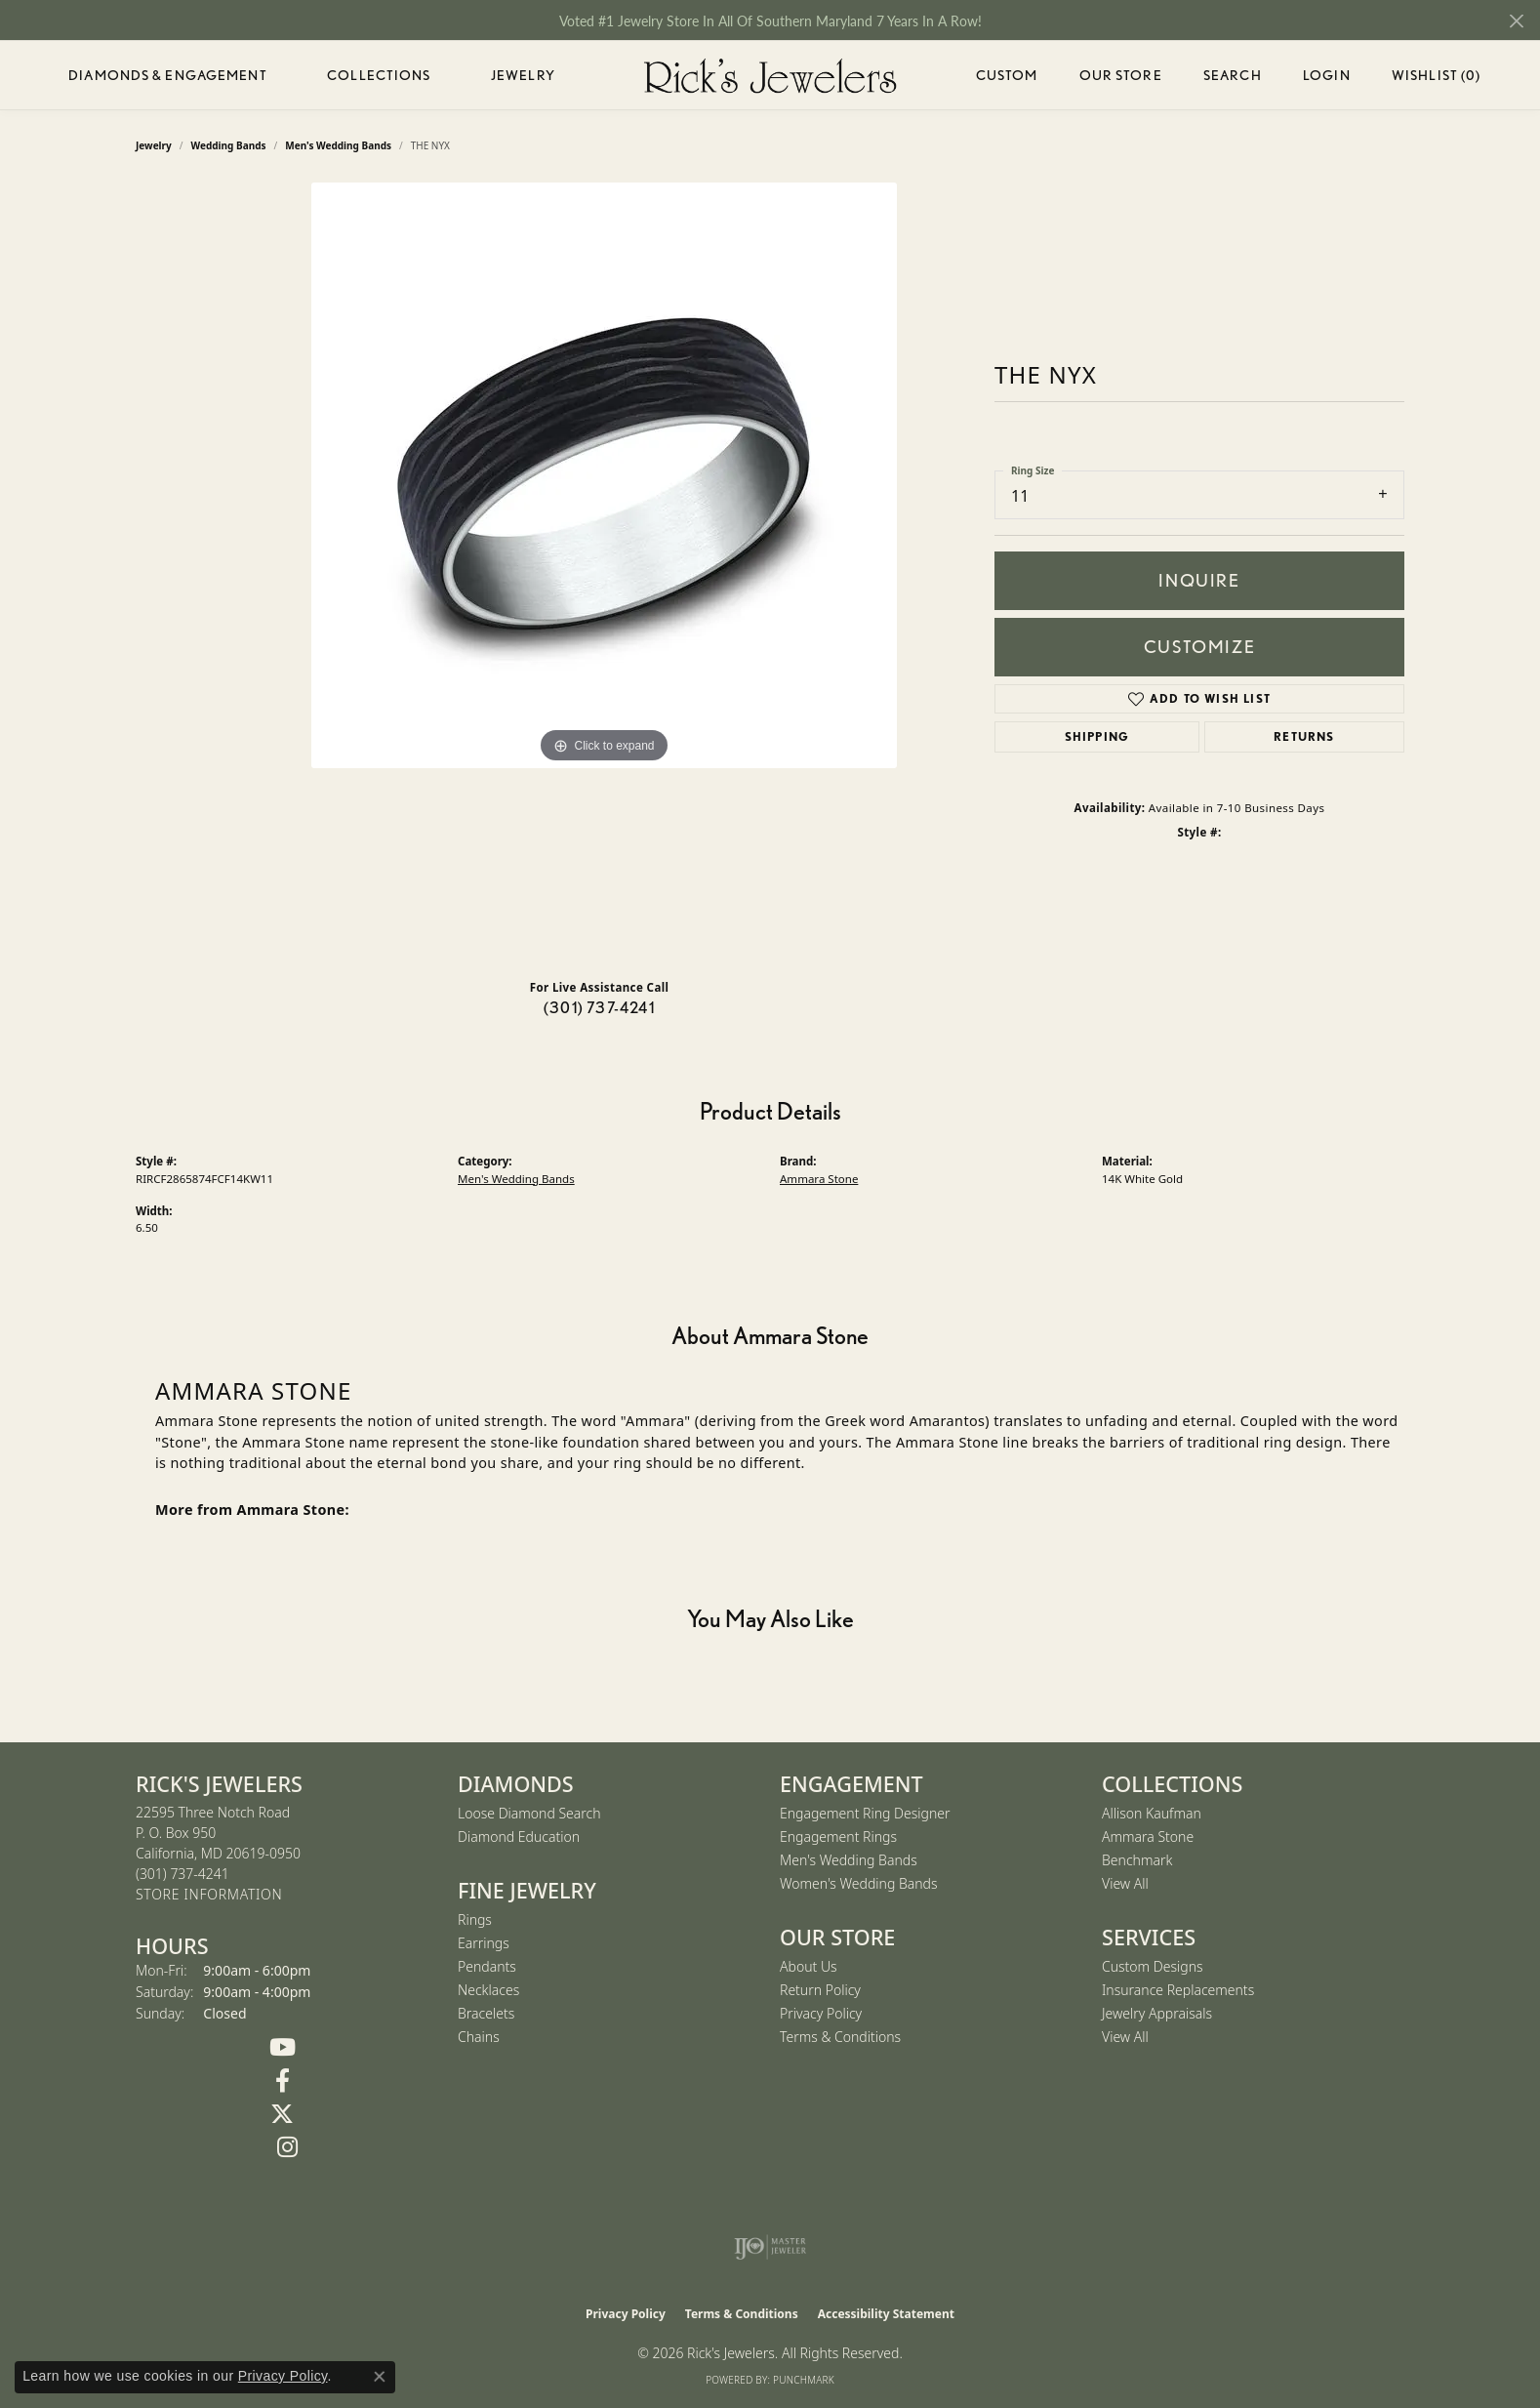 The width and height of the screenshot is (1540, 2408). What do you see at coordinates (1151, 1813) in the screenshot?
I see `Allison Kaufman` at bounding box center [1151, 1813].